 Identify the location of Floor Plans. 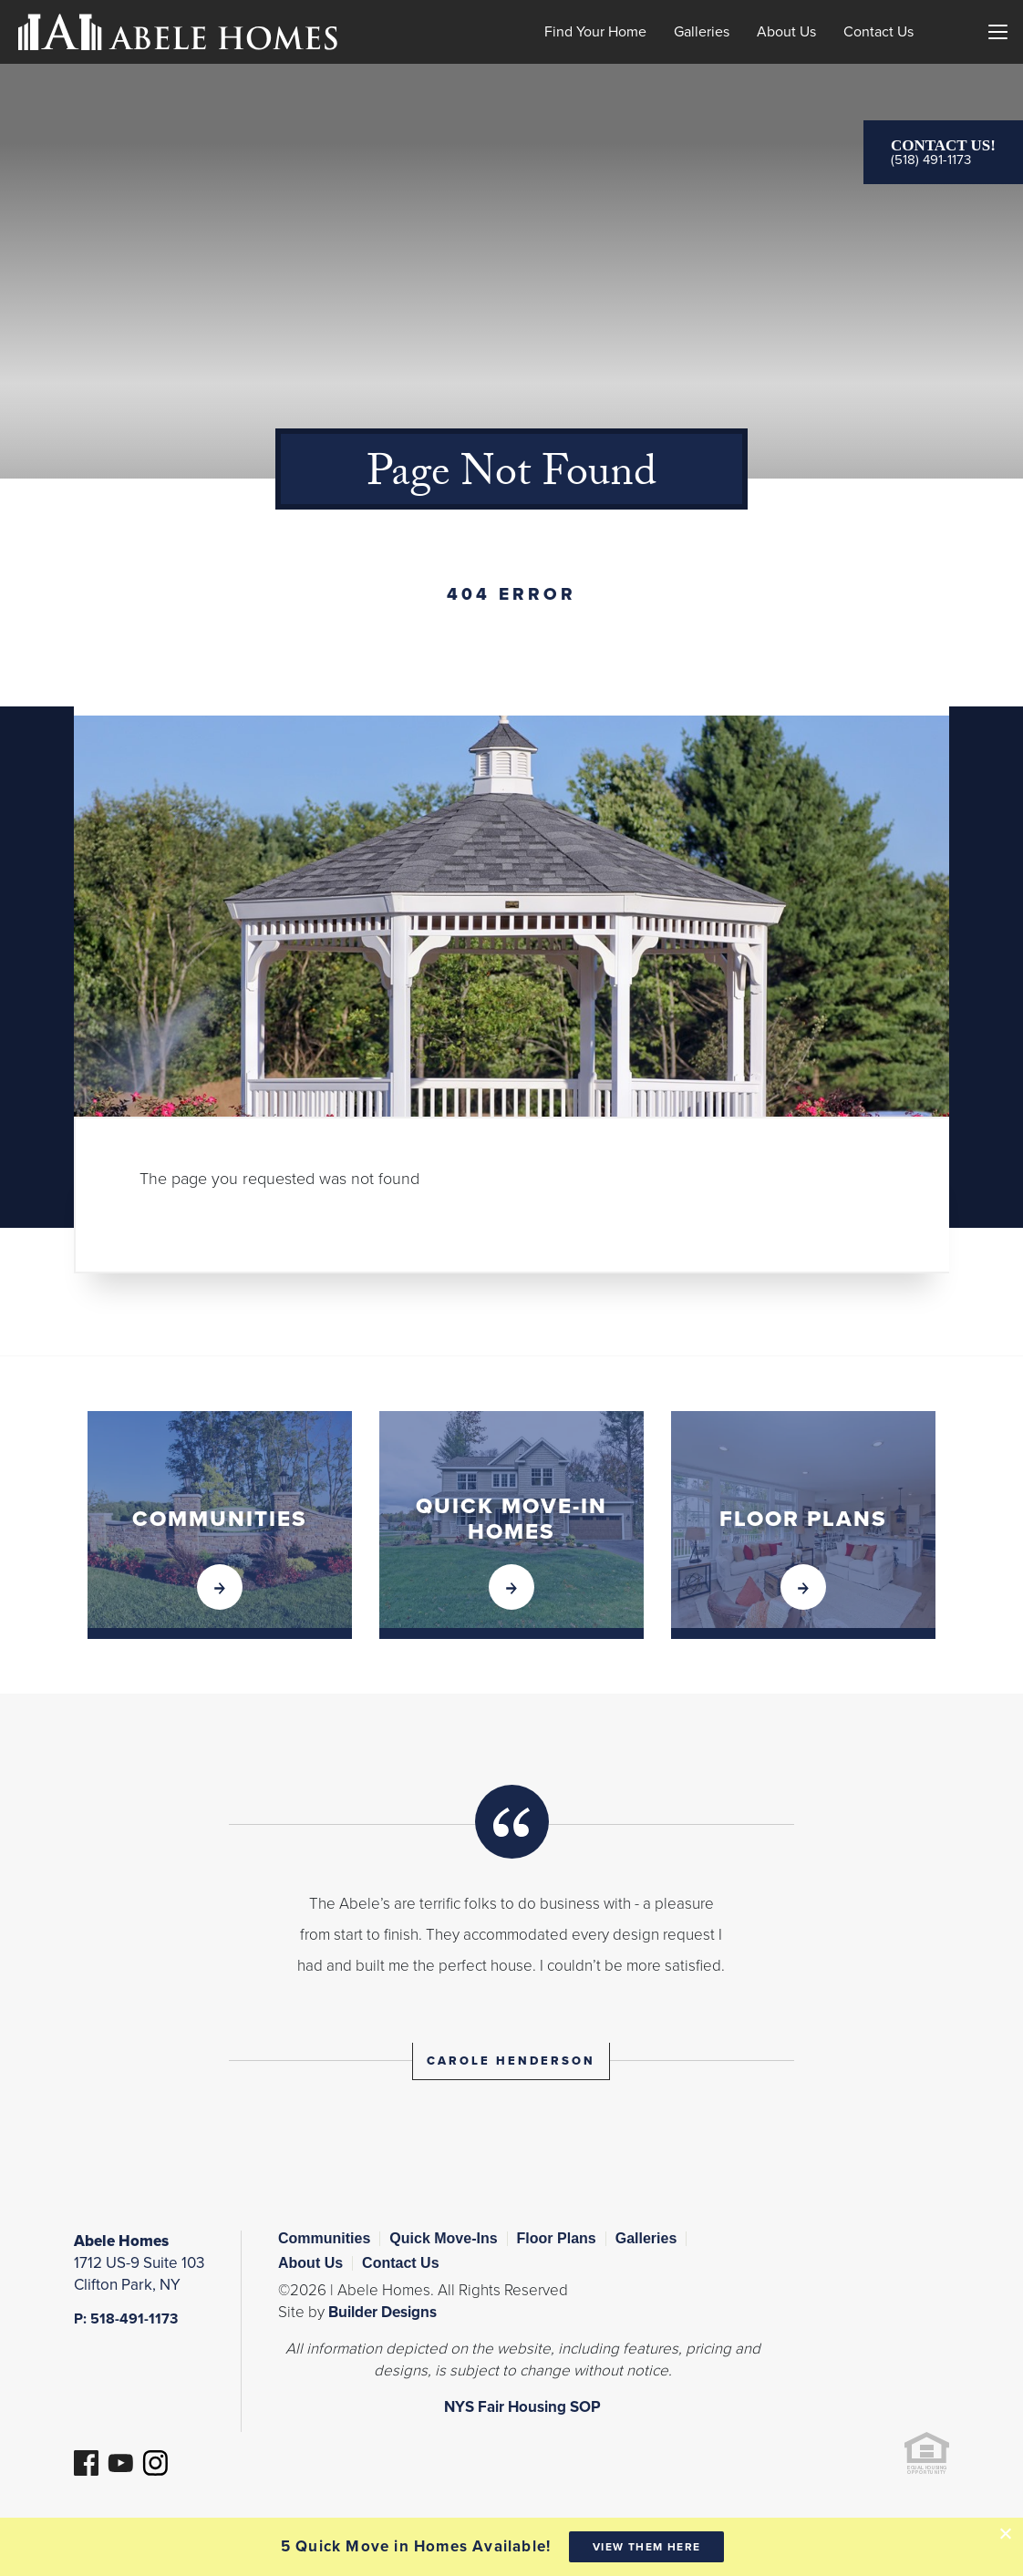
(556, 2238).